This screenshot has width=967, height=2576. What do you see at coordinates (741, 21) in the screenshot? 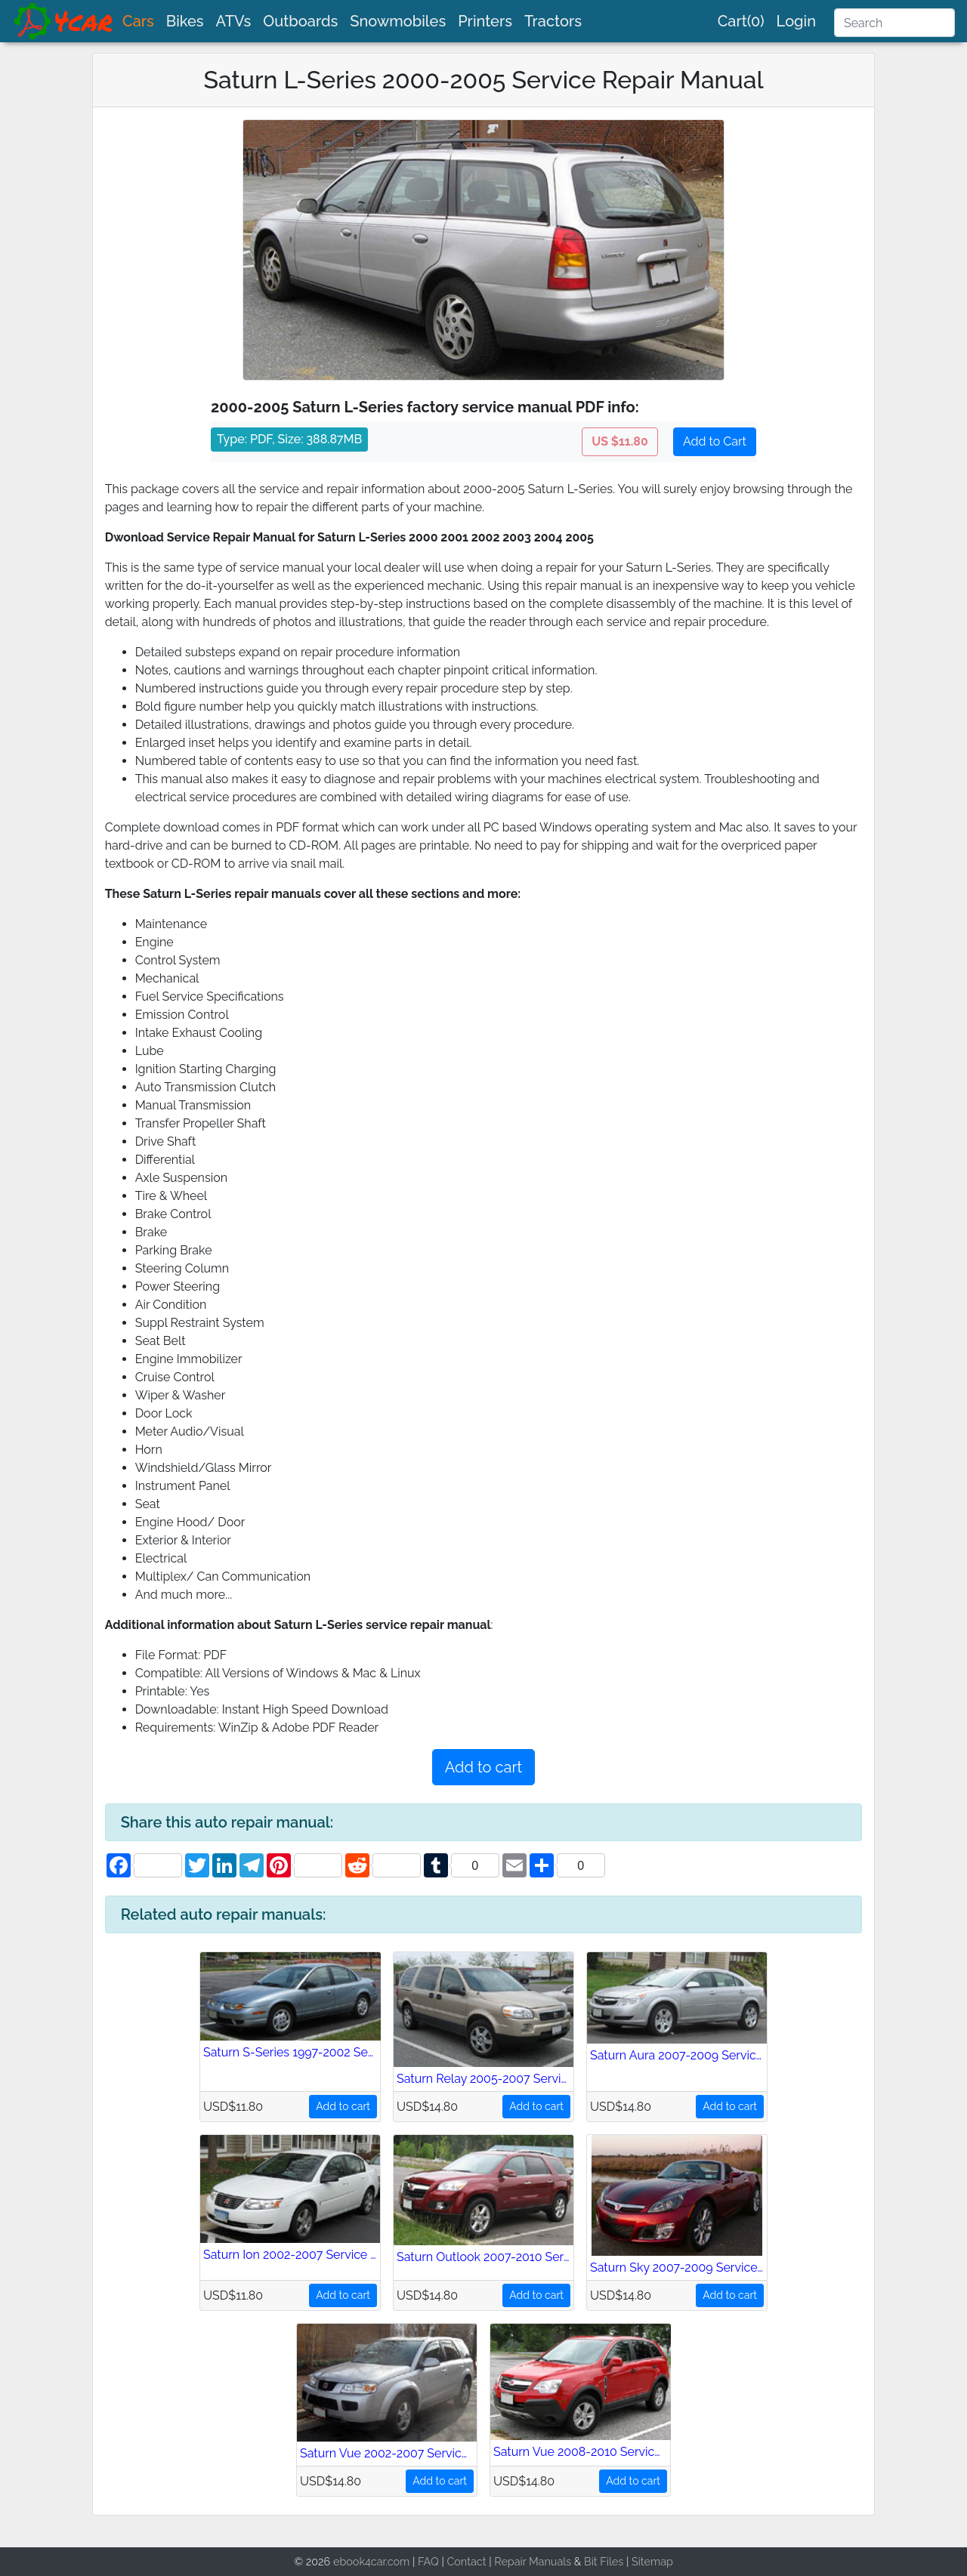
I see `Cart(0)` at bounding box center [741, 21].